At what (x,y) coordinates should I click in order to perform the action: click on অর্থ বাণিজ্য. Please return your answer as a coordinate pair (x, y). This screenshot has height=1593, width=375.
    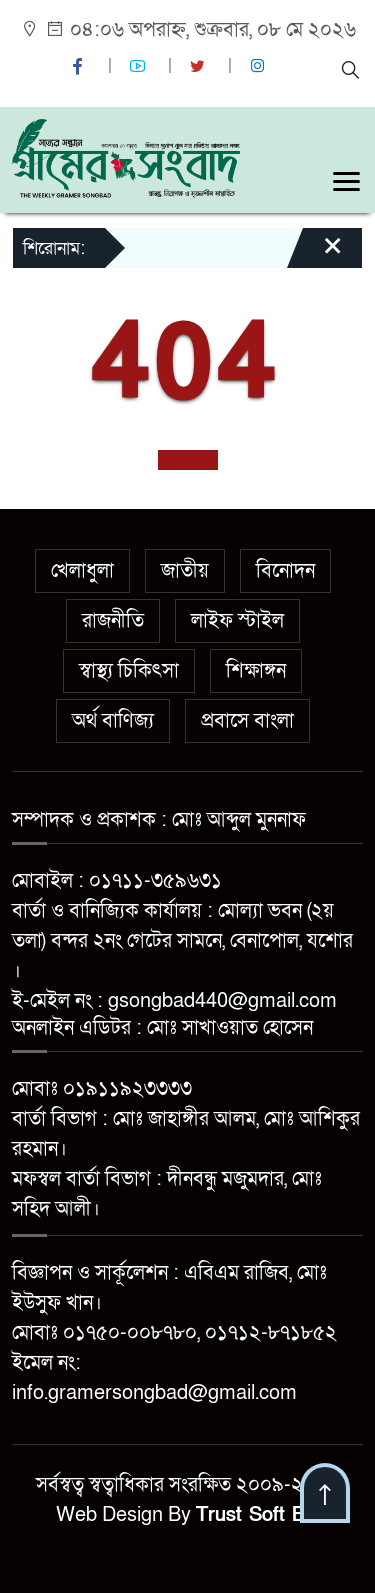
    Looking at the image, I should click on (113, 721).